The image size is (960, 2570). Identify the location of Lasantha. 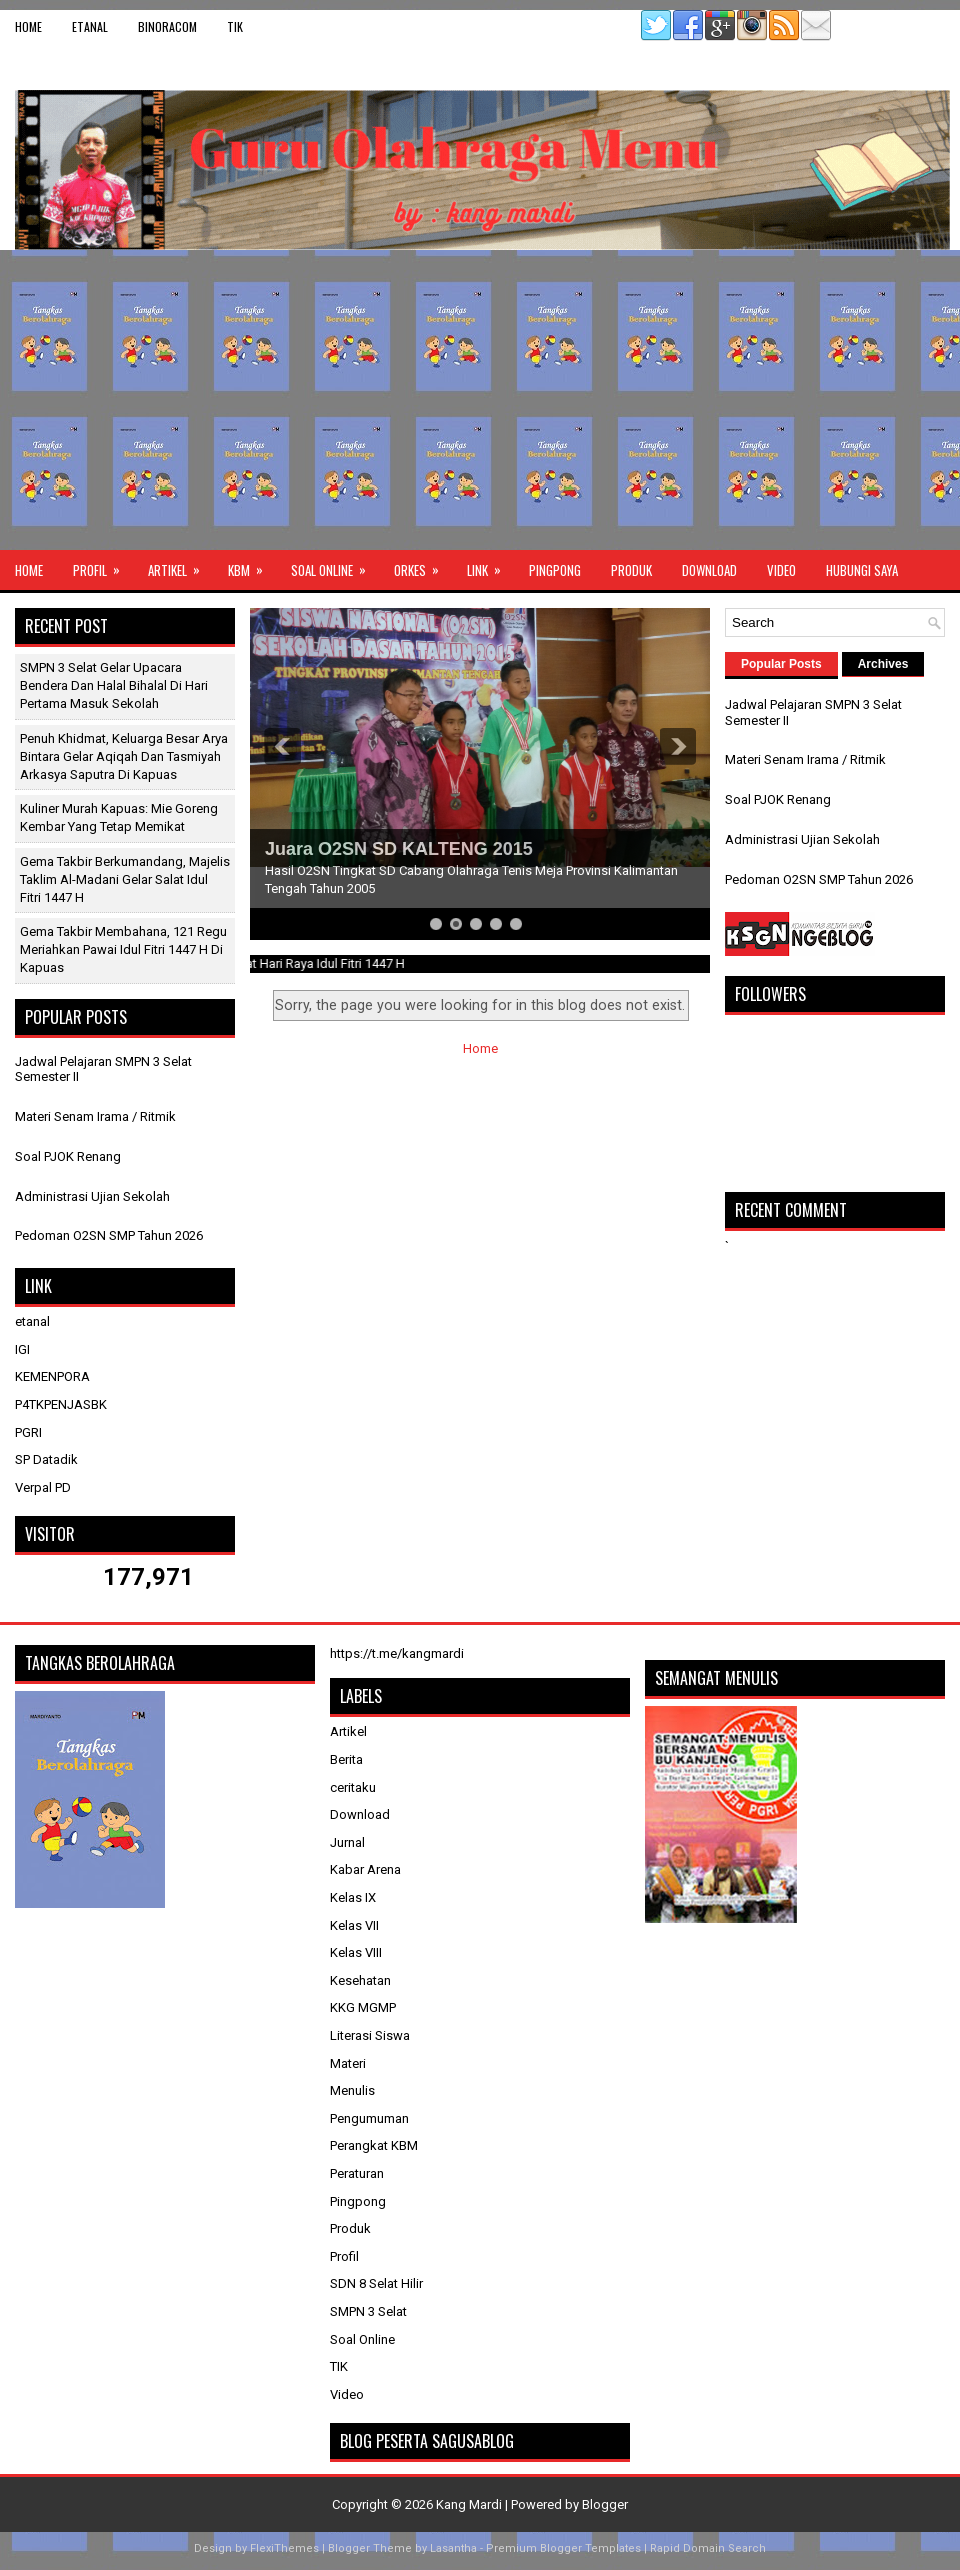
(453, 2548).